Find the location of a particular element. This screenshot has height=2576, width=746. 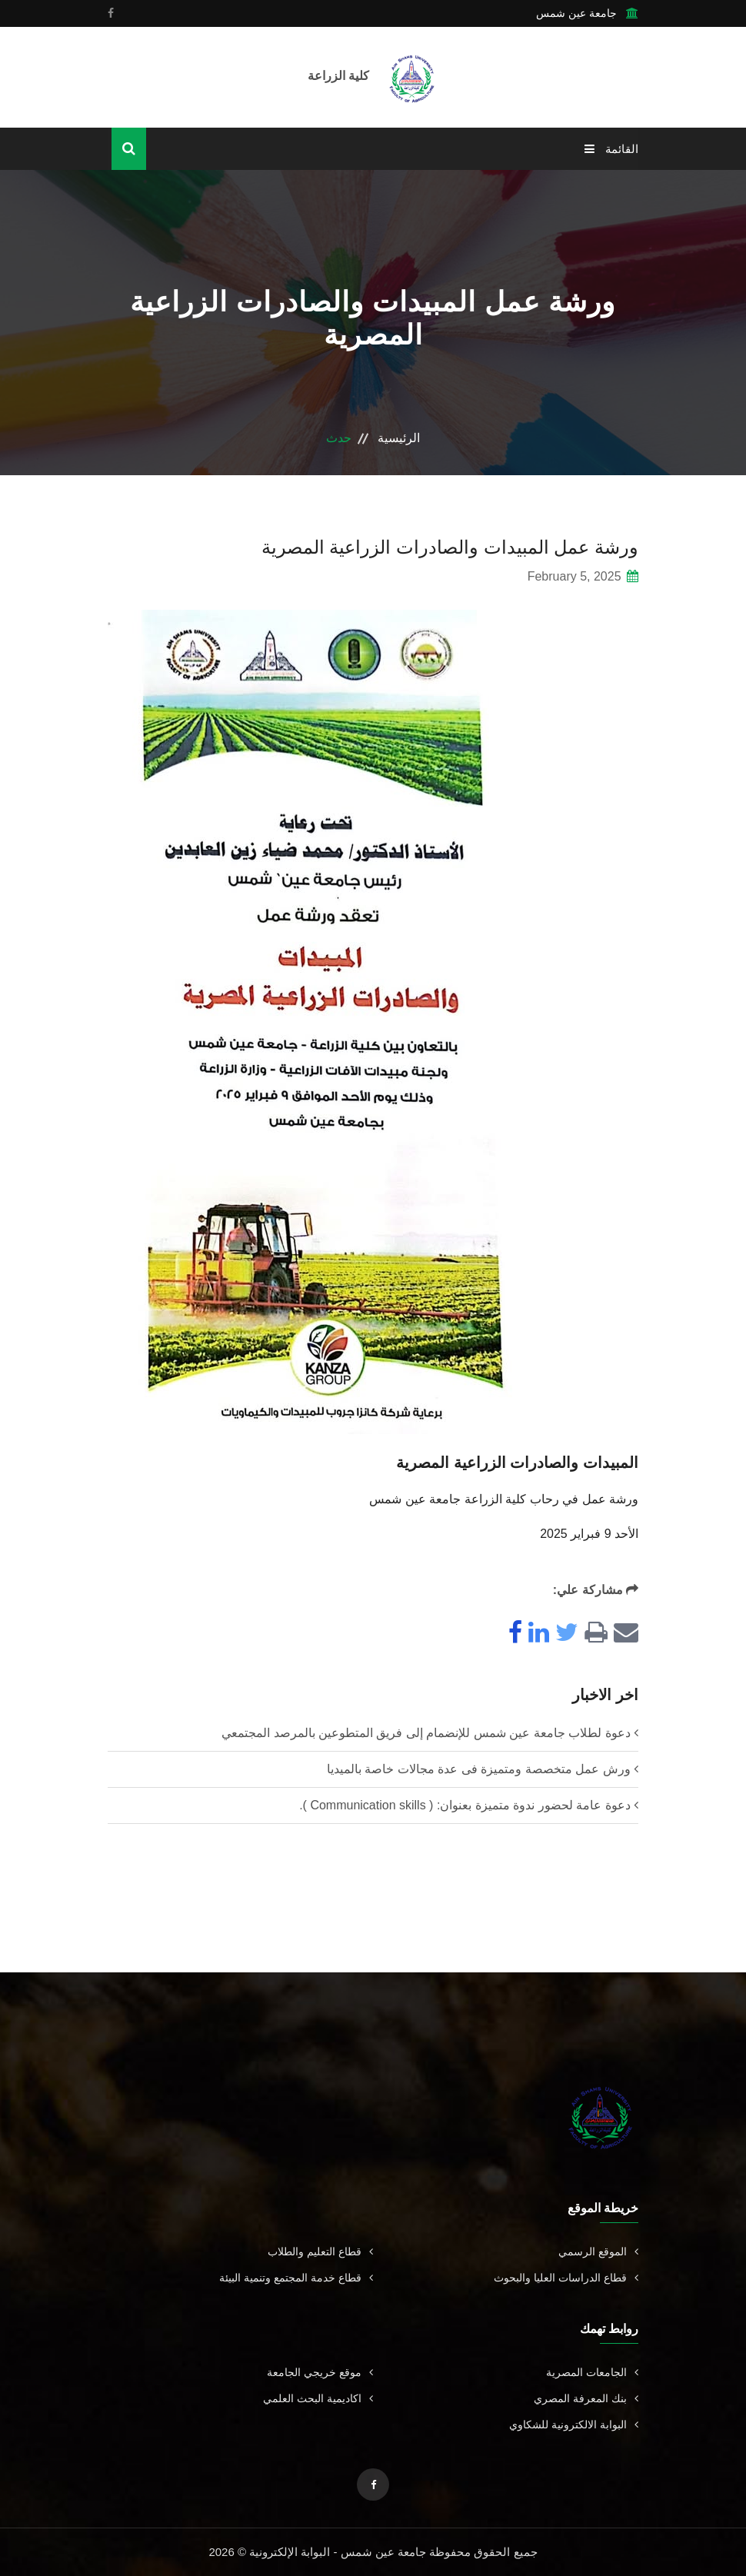

القائمة is located at coordinates (611, 148).